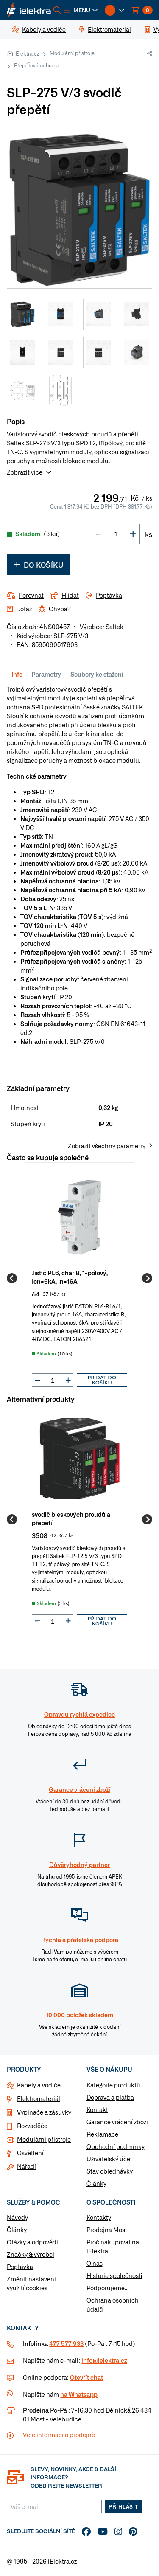  Describe the element at coordinates (112, 2304) in the screenshot. I see `Ochrana osobních údajů` at that location.